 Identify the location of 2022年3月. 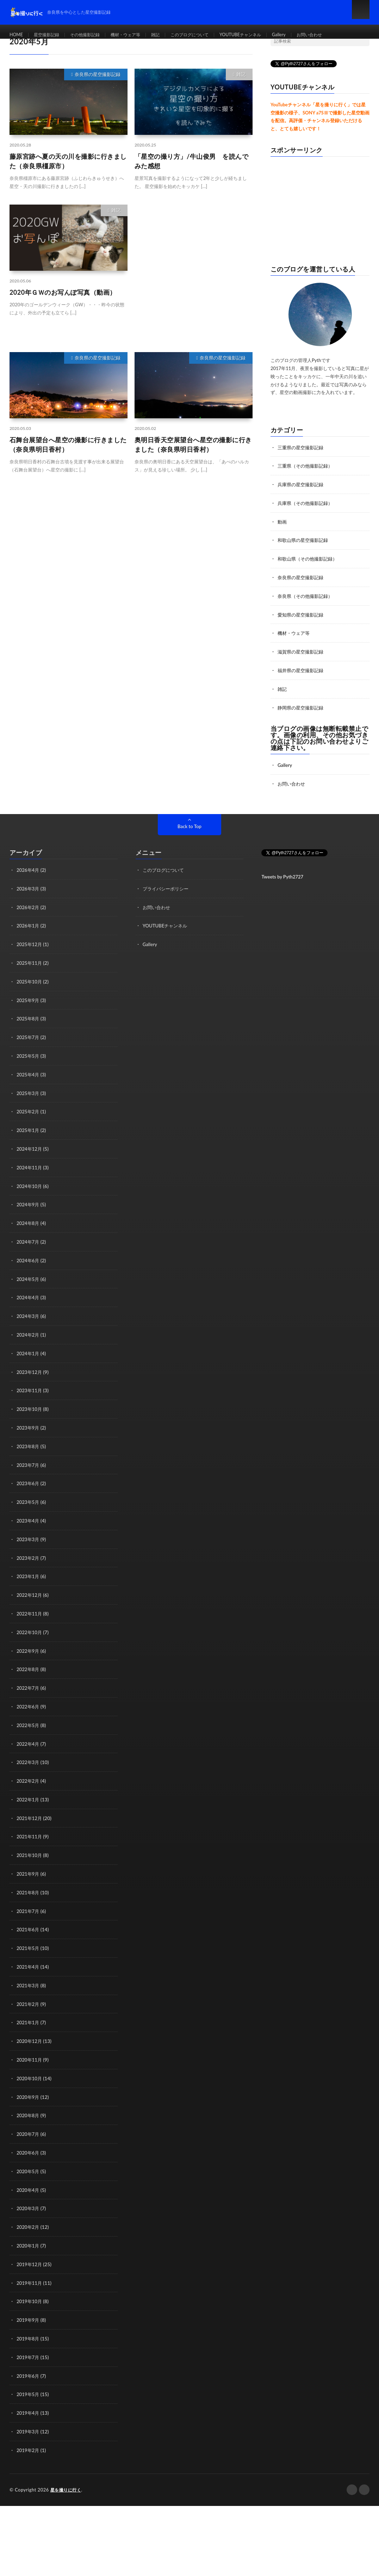
(29, 1744).